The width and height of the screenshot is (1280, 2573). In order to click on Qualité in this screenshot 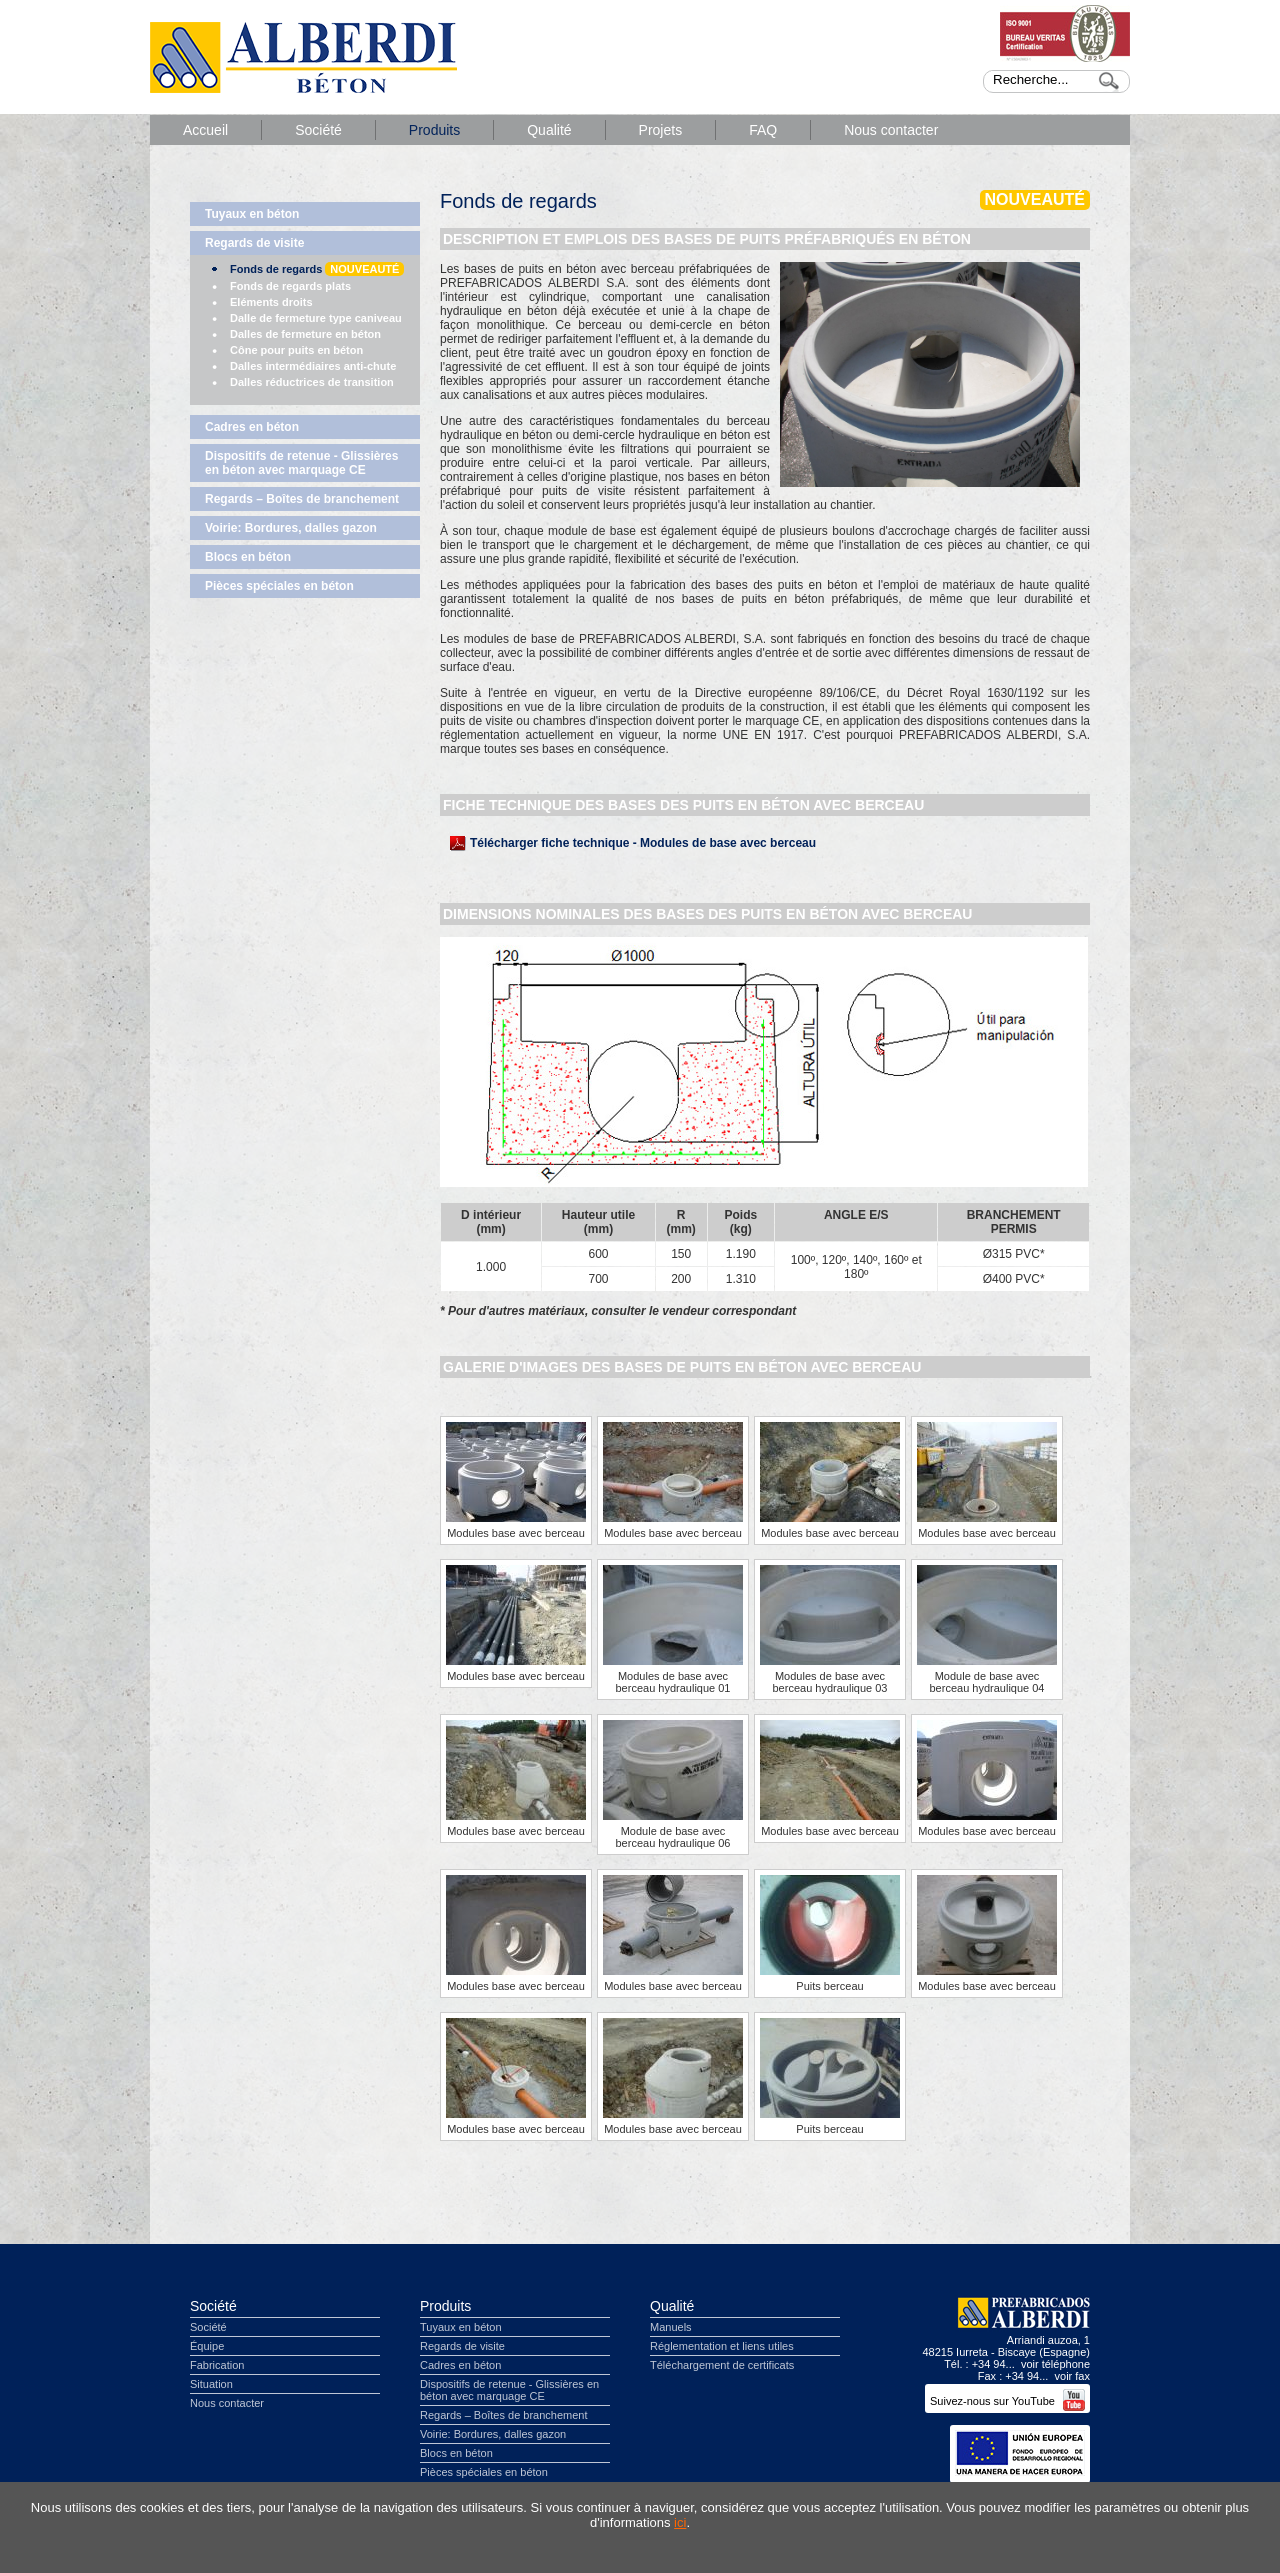, I will do `click(549, 130)`.